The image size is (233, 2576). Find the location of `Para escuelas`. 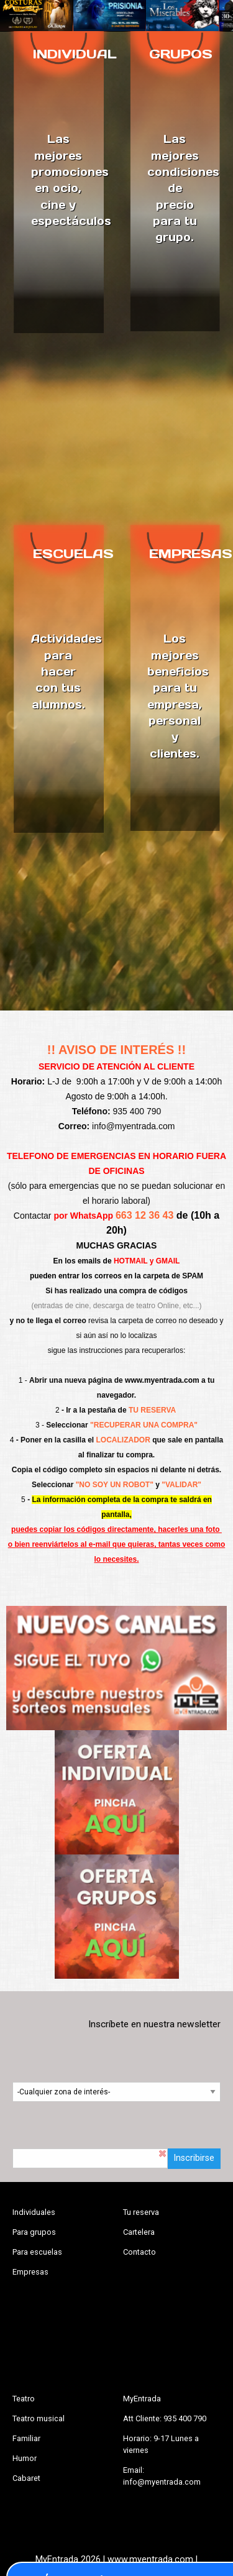

Para escuelas is located at coordinates (37, 2252).